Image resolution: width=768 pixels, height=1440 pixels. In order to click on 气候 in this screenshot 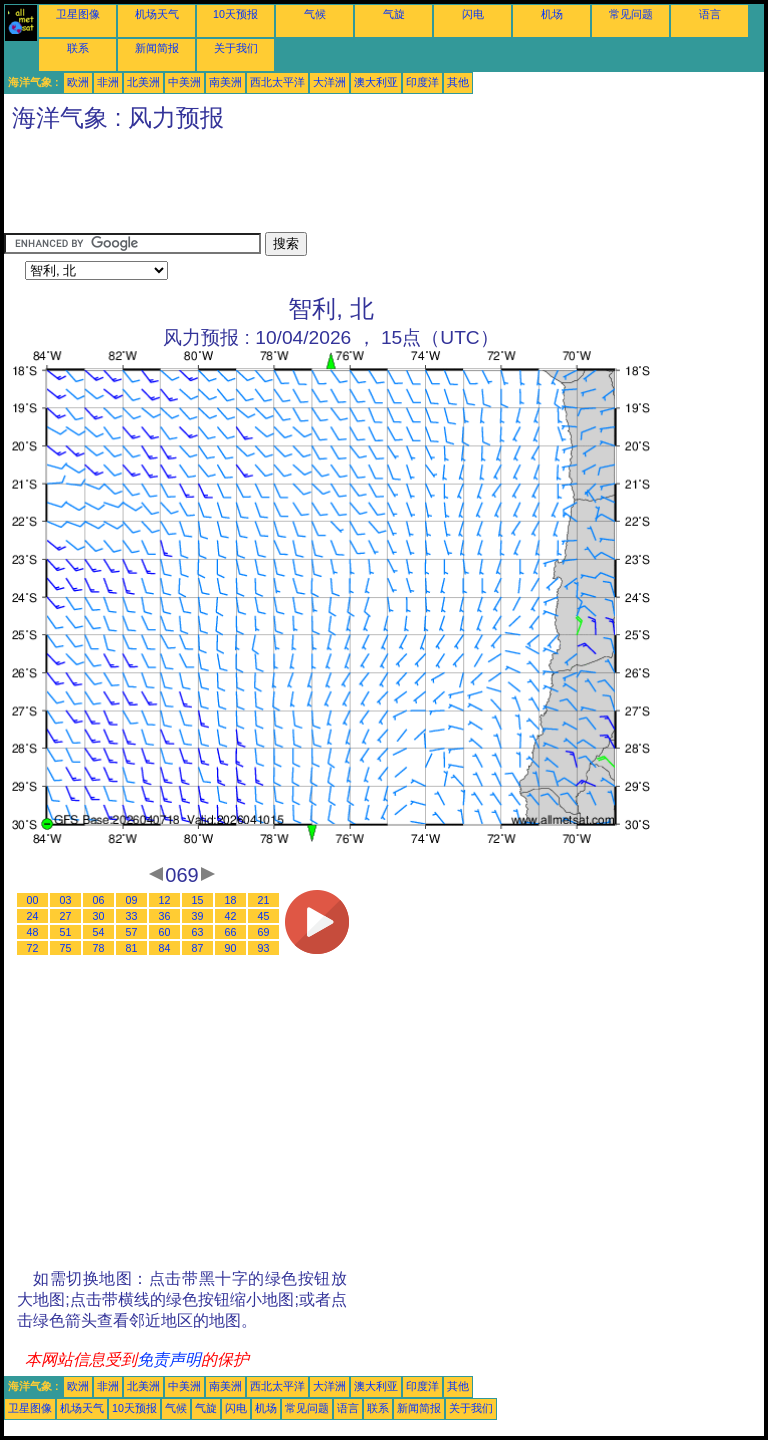, I will do `click(315, 14)`.